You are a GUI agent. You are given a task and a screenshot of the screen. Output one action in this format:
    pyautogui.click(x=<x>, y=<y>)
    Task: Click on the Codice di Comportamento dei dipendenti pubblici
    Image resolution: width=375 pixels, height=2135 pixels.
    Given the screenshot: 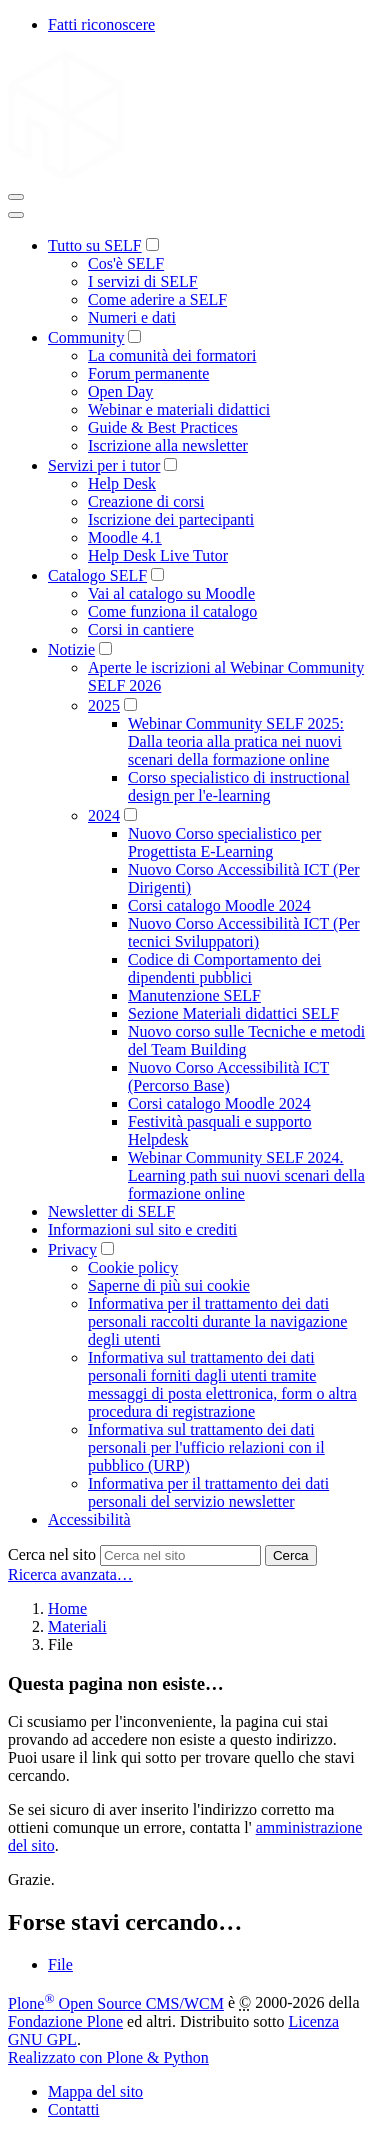 What is the action you would take?
    pyautogui.click(x=224, y=968)
    